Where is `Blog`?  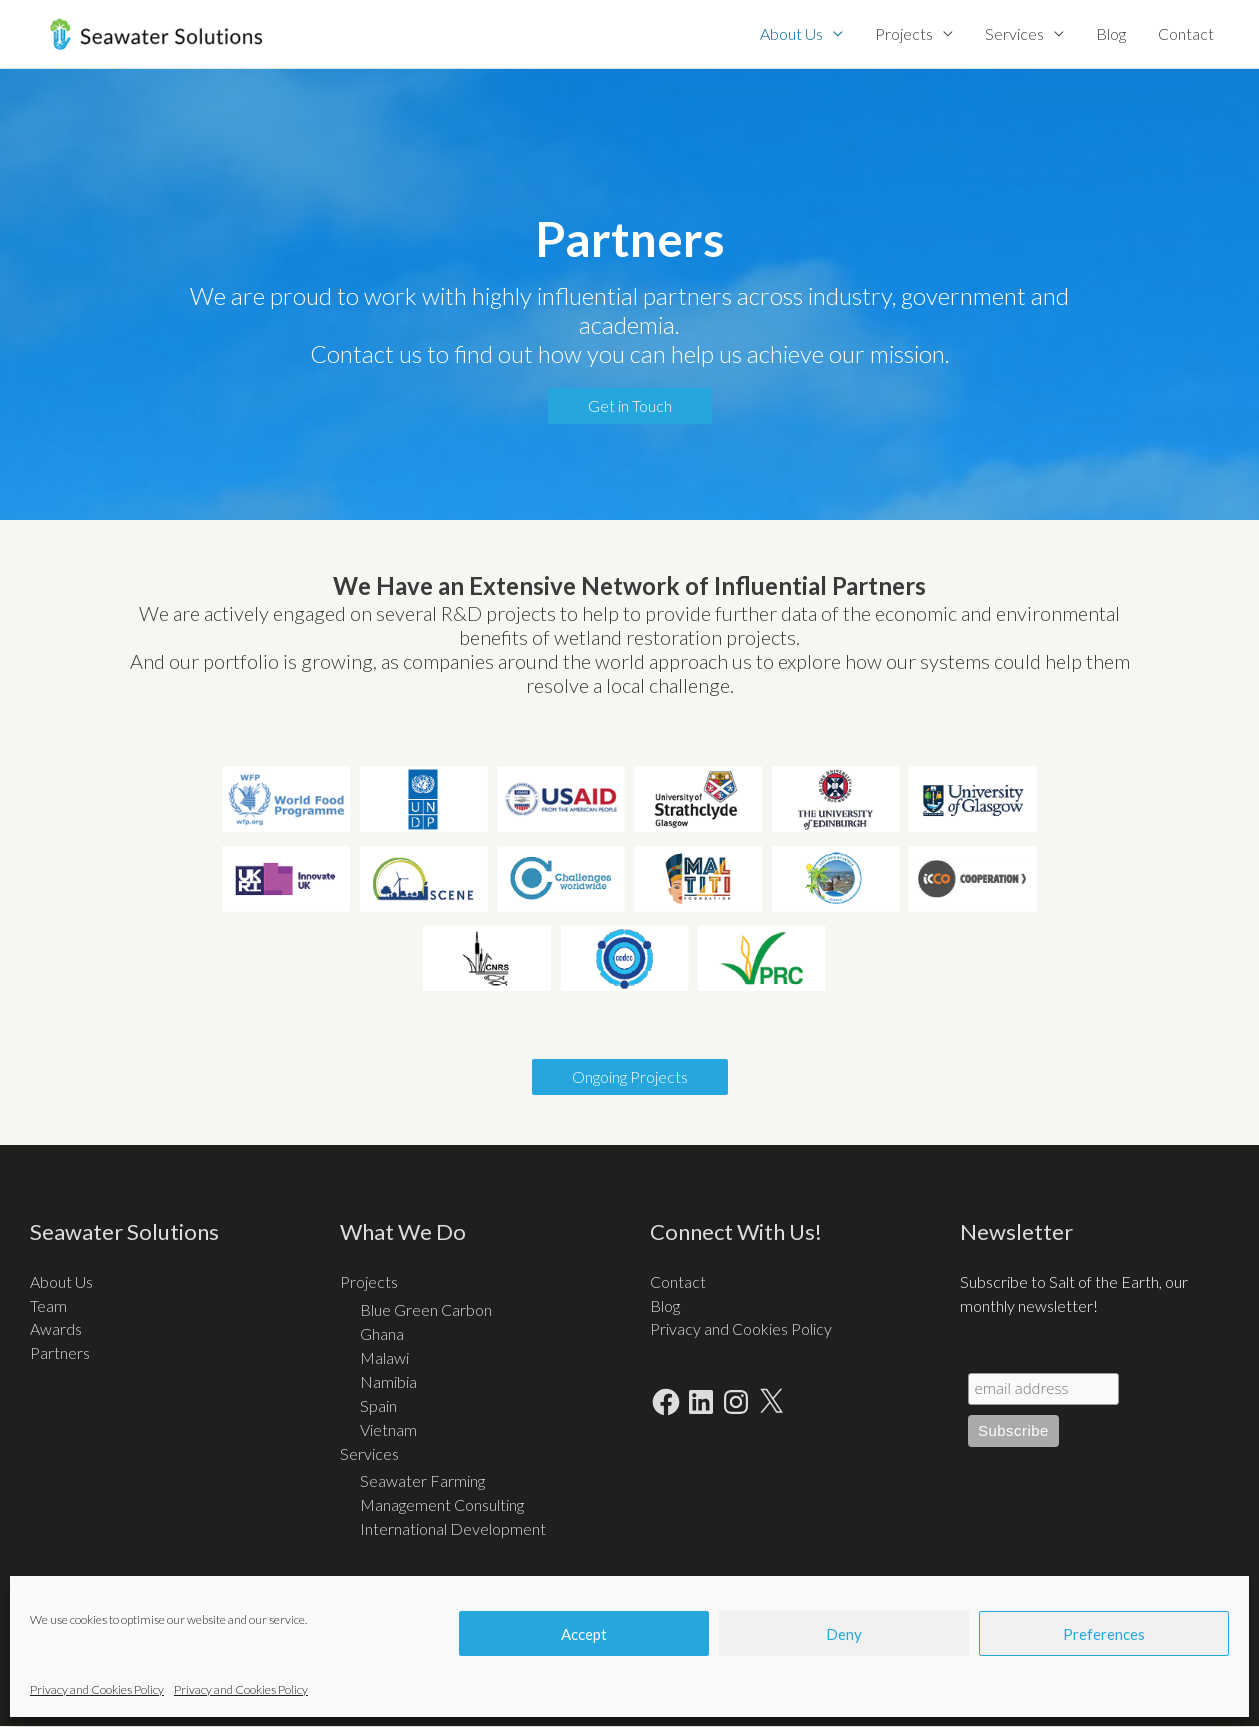
Blog is located at coordinates (1111, 33).